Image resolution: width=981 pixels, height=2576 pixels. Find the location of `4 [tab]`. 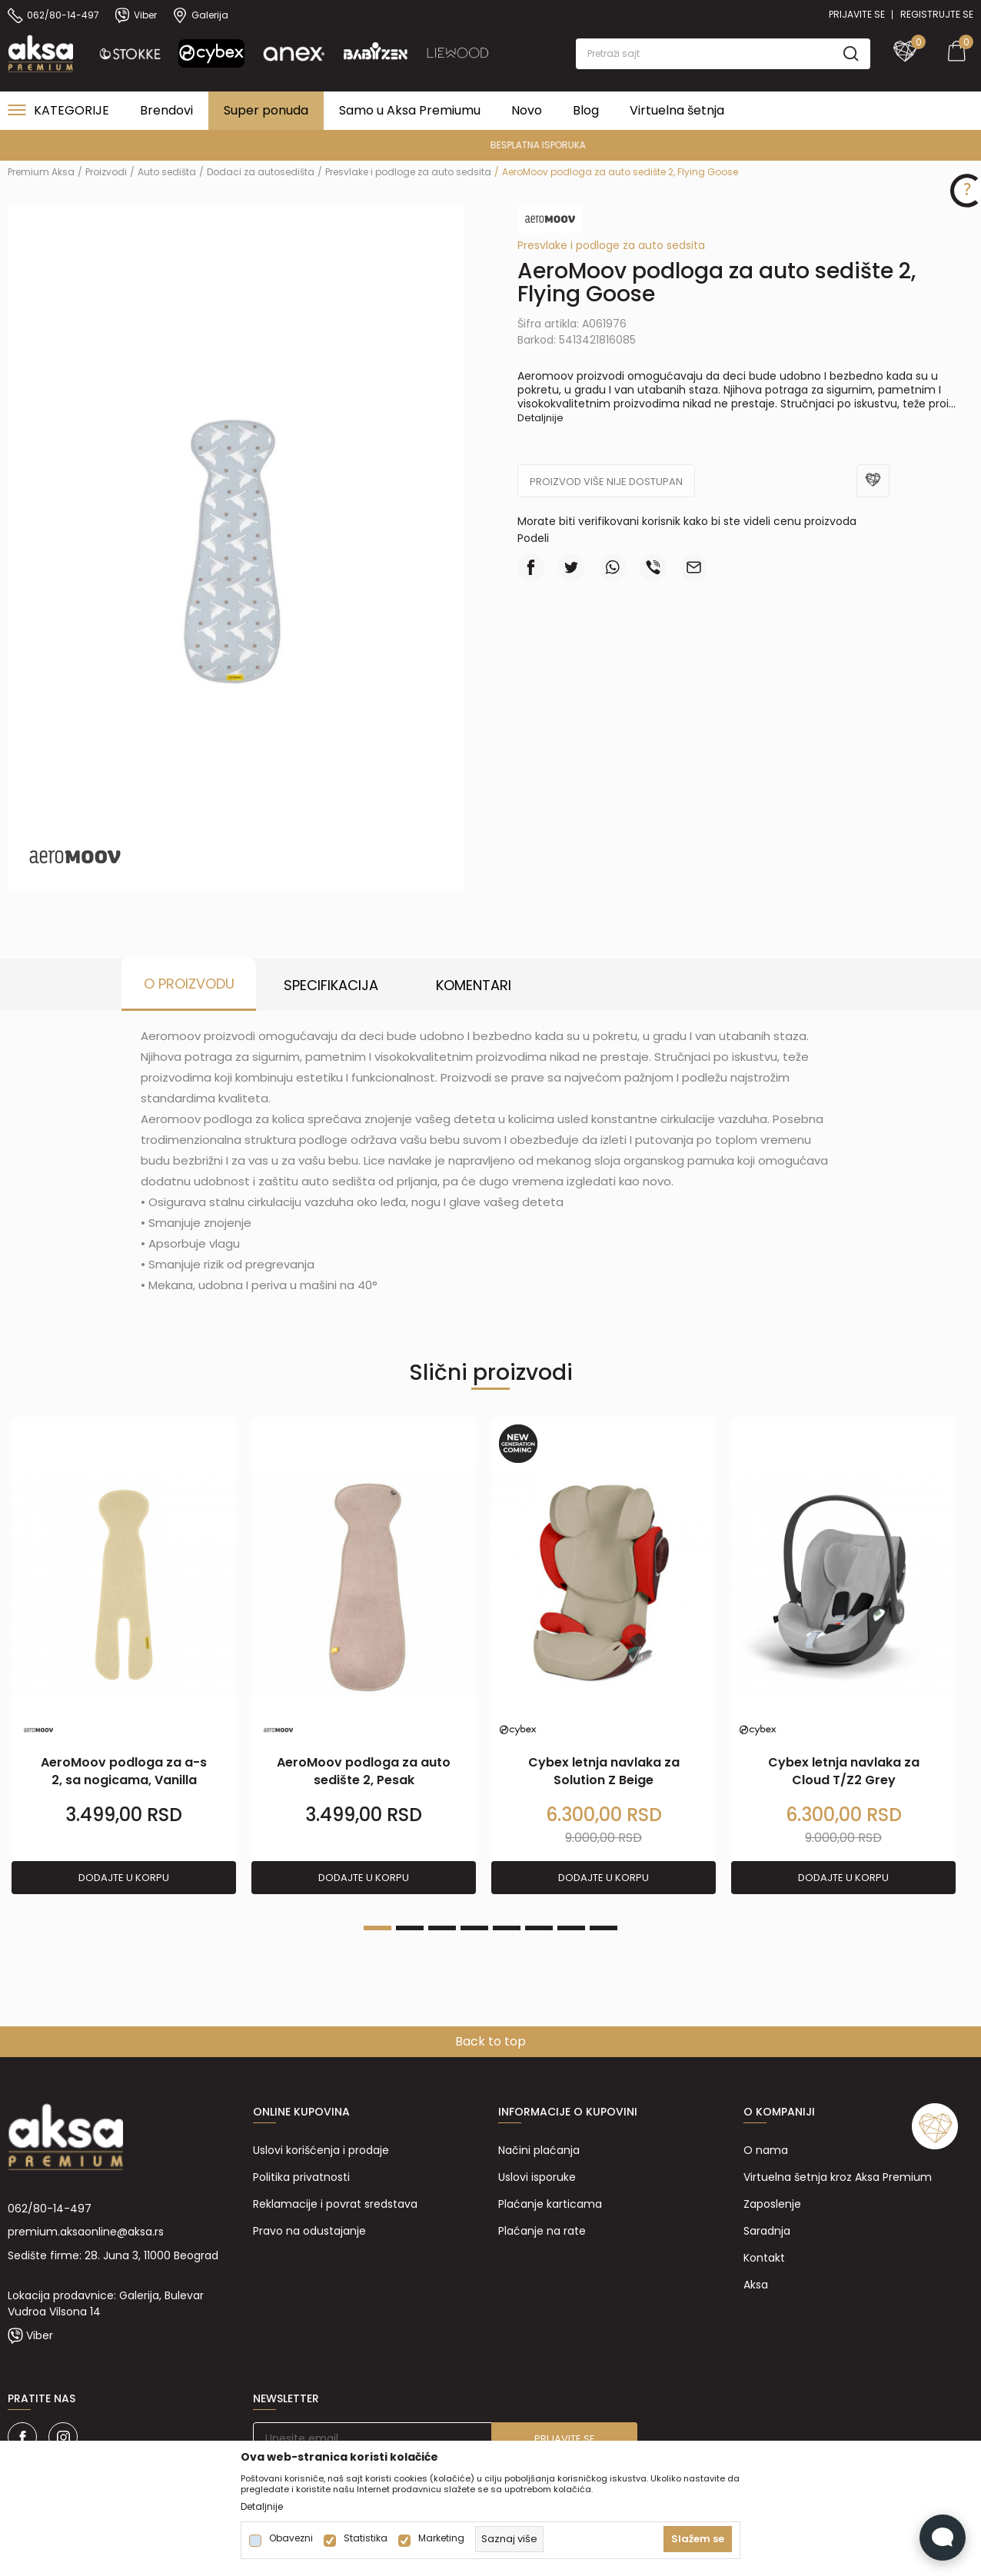

4 [tab] is located at coordinates (474, 1928).